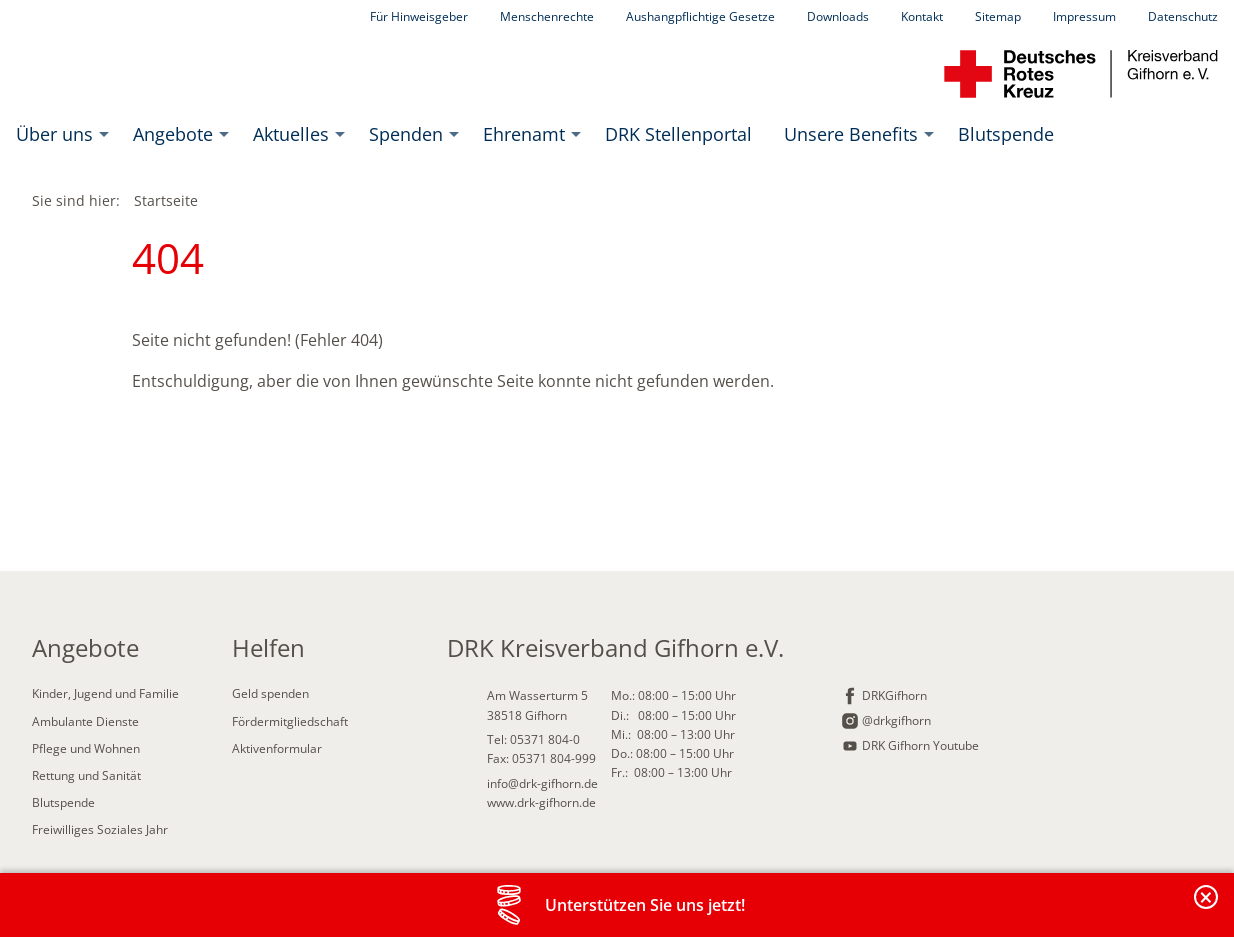 Image resolution: width=1234 pixels, height=937 pixels. I want to click on Aktuelles, so click(291, 134).